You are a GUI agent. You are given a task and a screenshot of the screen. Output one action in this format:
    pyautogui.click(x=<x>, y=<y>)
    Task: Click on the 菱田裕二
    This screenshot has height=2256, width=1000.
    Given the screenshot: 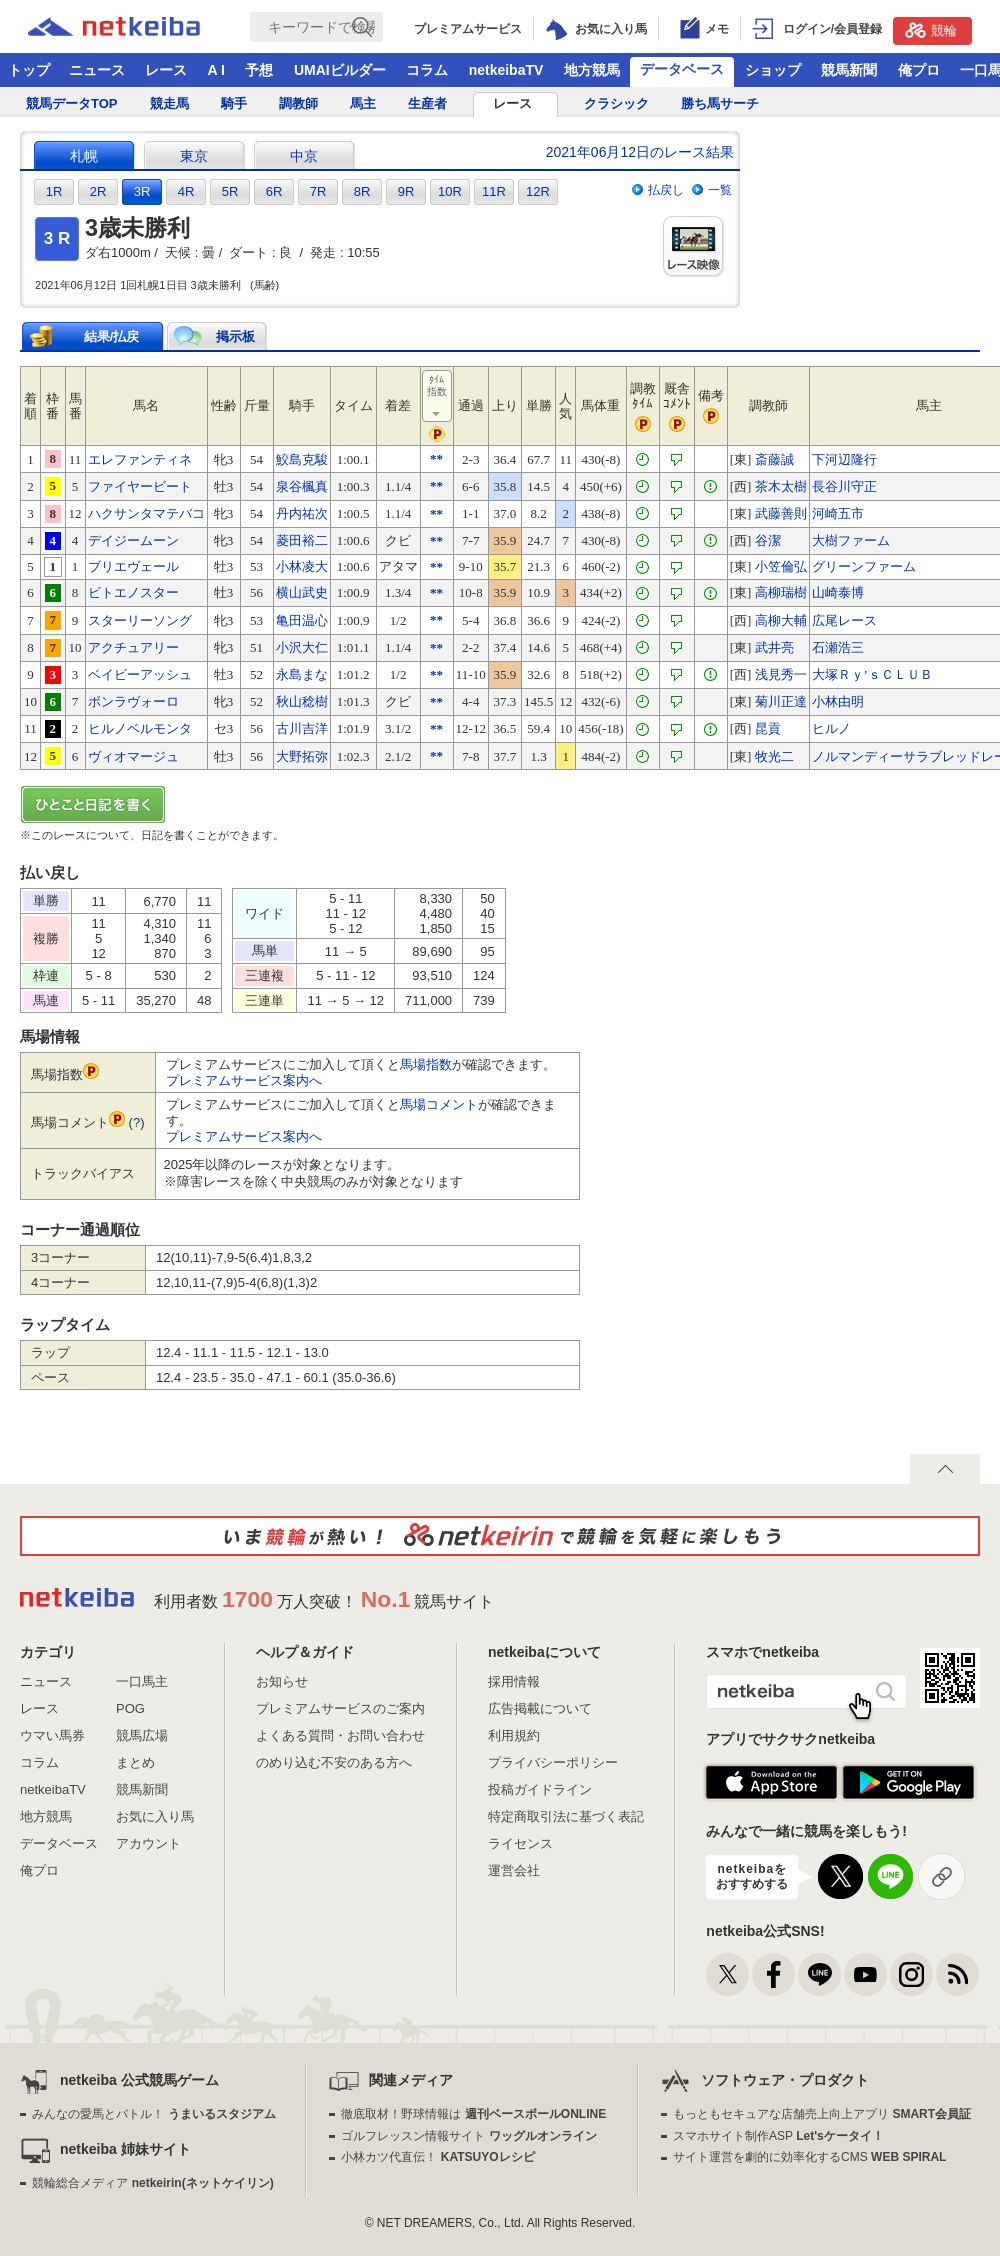 What is the action you would take?
    pyautogui.click(x=302, y=540)
    